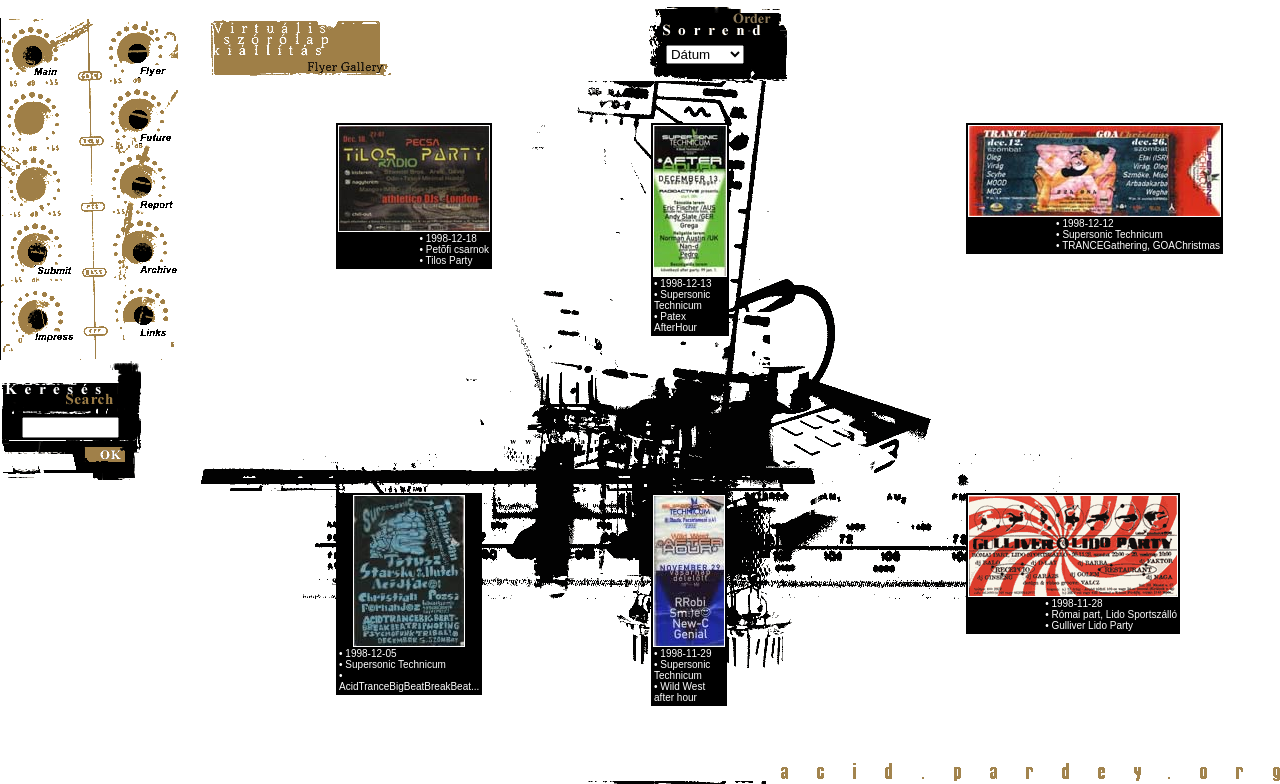  What do you see at coordinates (377, 600) in the screenshot?
I see `52` at bounding box center [377, 600].